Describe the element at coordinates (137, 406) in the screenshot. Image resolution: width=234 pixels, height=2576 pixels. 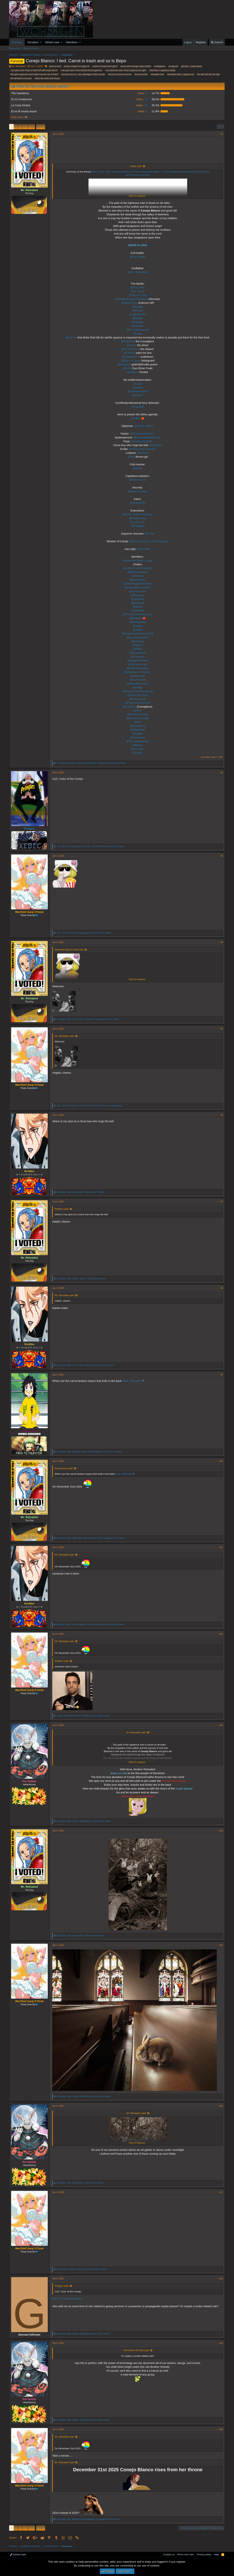
I see `@matt245` at that location.